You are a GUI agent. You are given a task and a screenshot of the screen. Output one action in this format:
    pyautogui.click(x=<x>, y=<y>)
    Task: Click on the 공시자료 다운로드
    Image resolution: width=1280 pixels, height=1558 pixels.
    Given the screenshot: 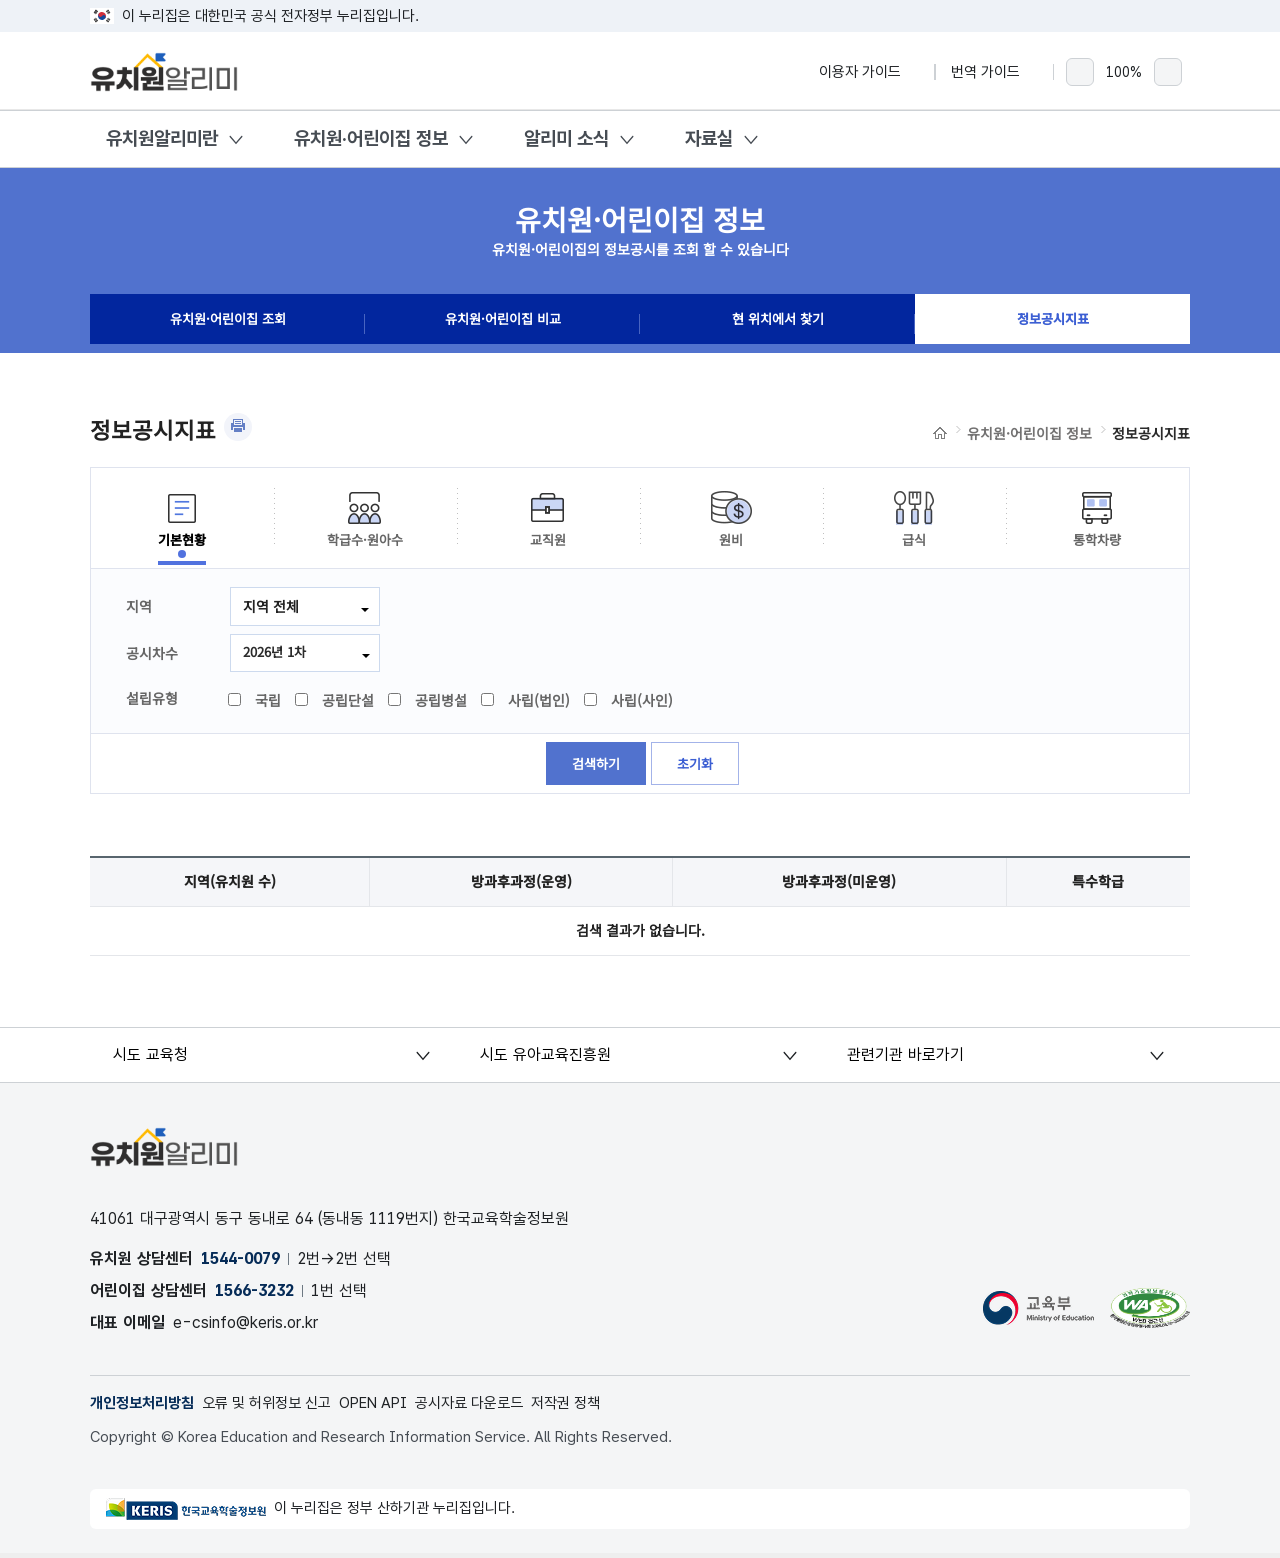 What is the action you would take?
    pyautogui.click(x=500, y=1406)
    